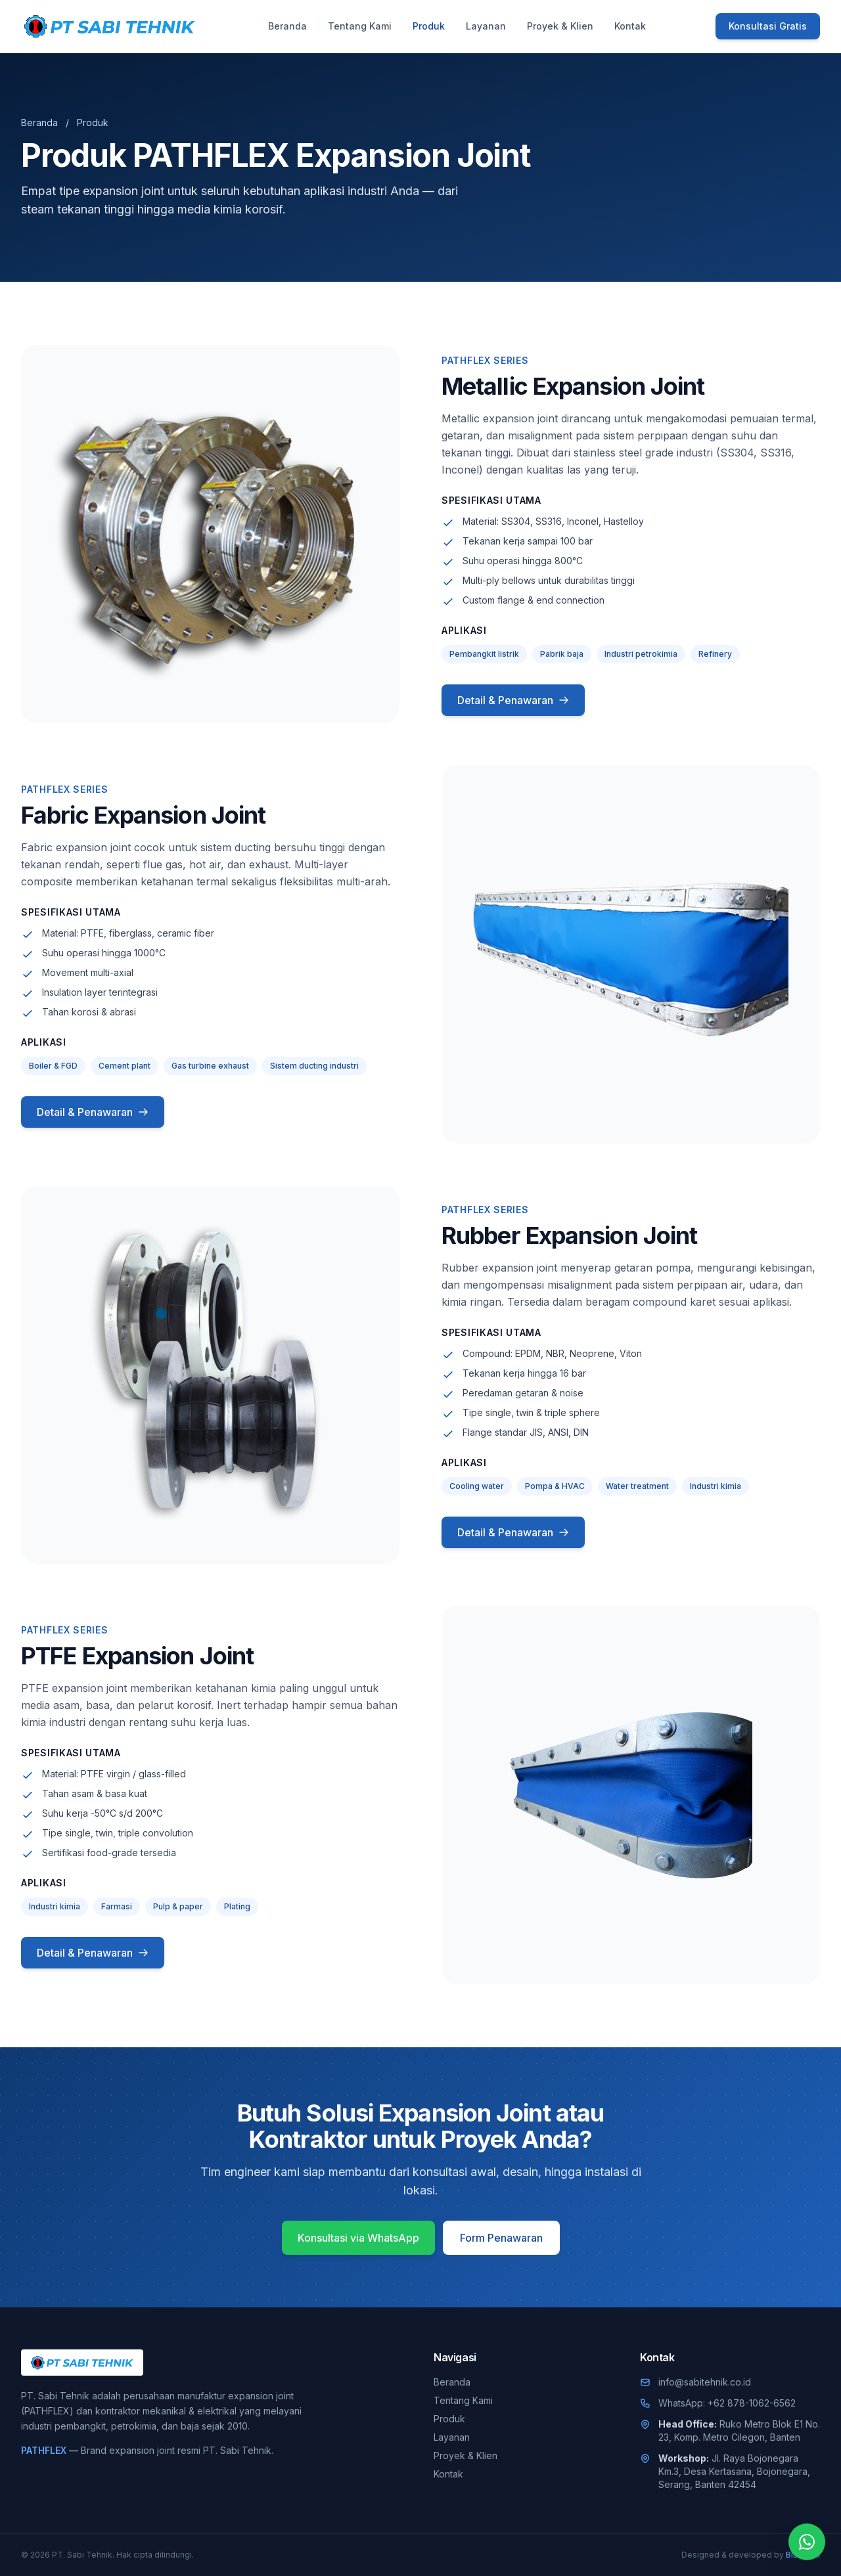 This screenshot has width=841, height=2576. I want to click on Konsultasi via WhatsApp, so click(358, 2237).